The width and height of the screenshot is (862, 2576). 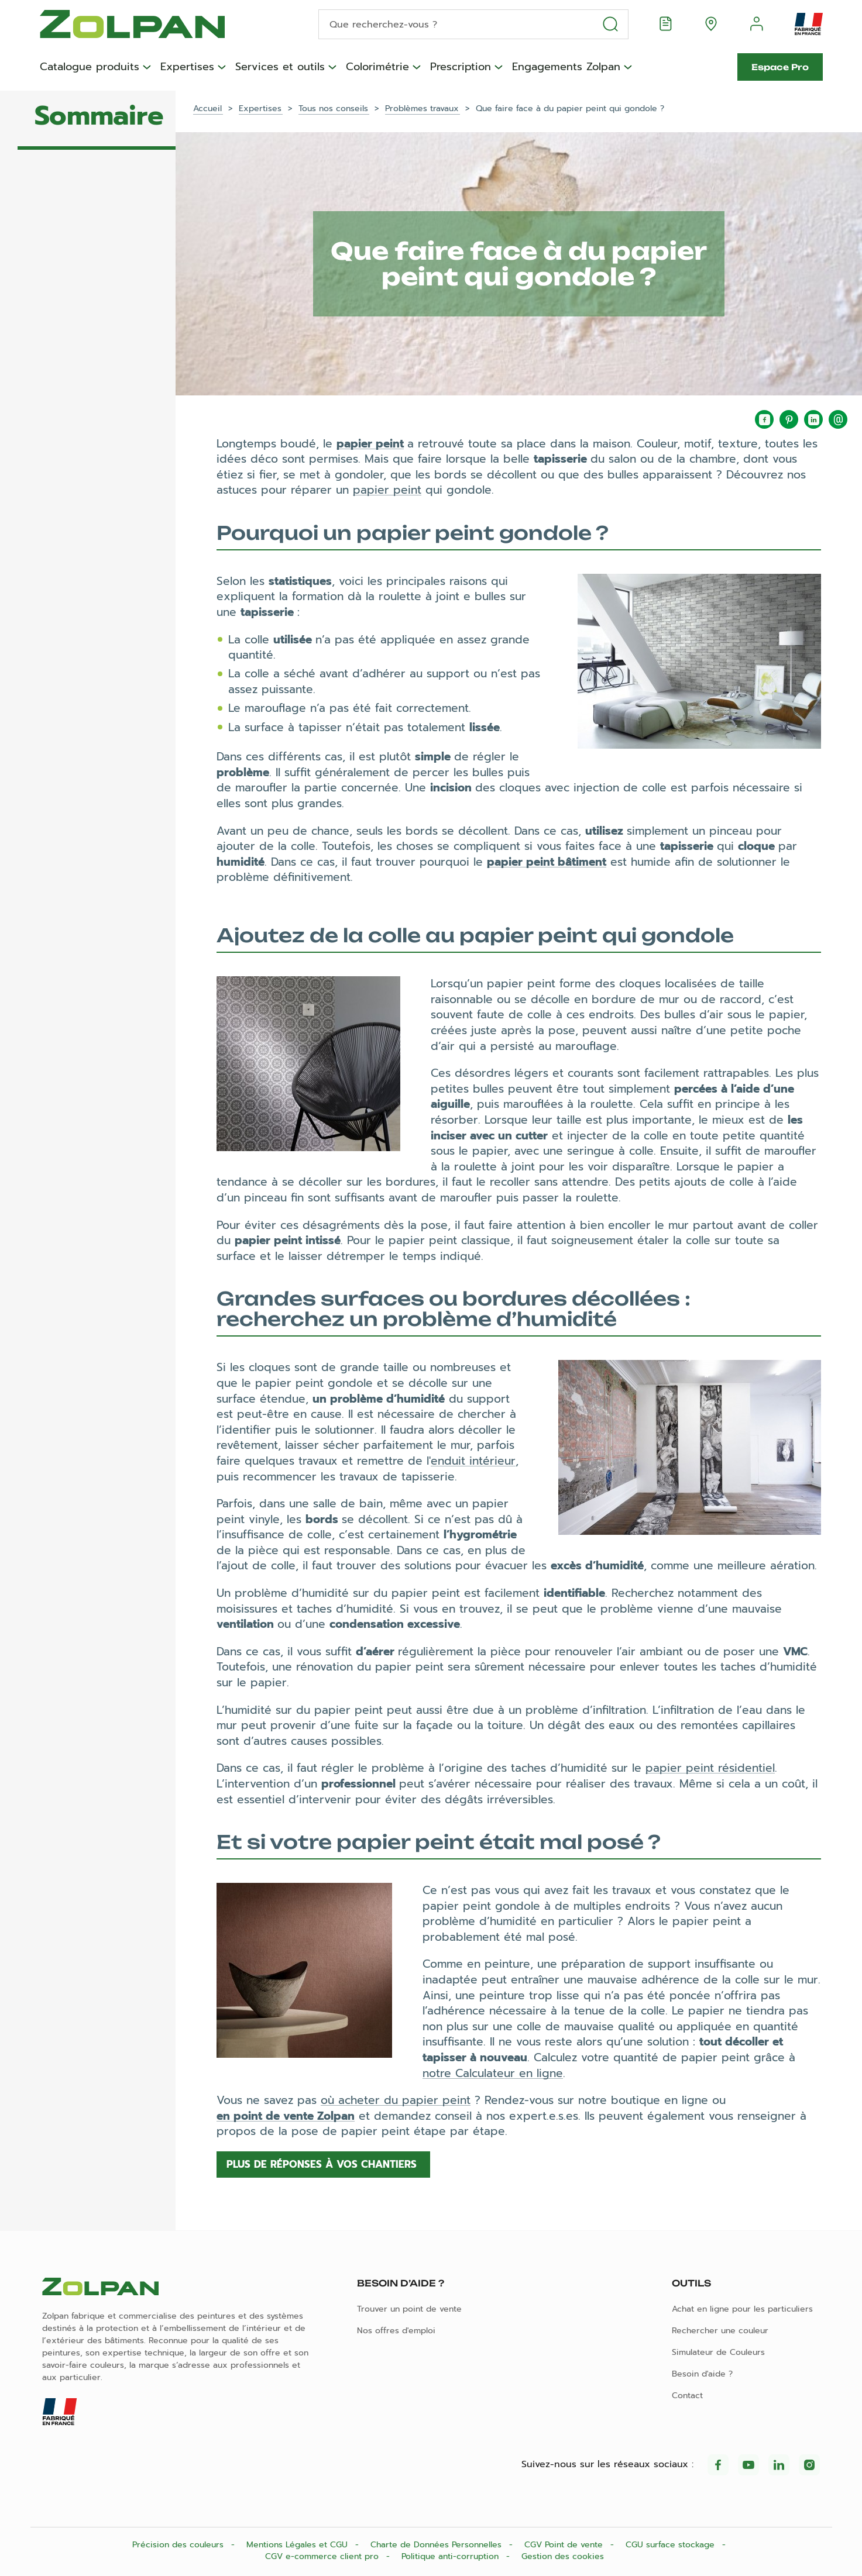 I want to click on Services et outils, so click(x=280, y=67).